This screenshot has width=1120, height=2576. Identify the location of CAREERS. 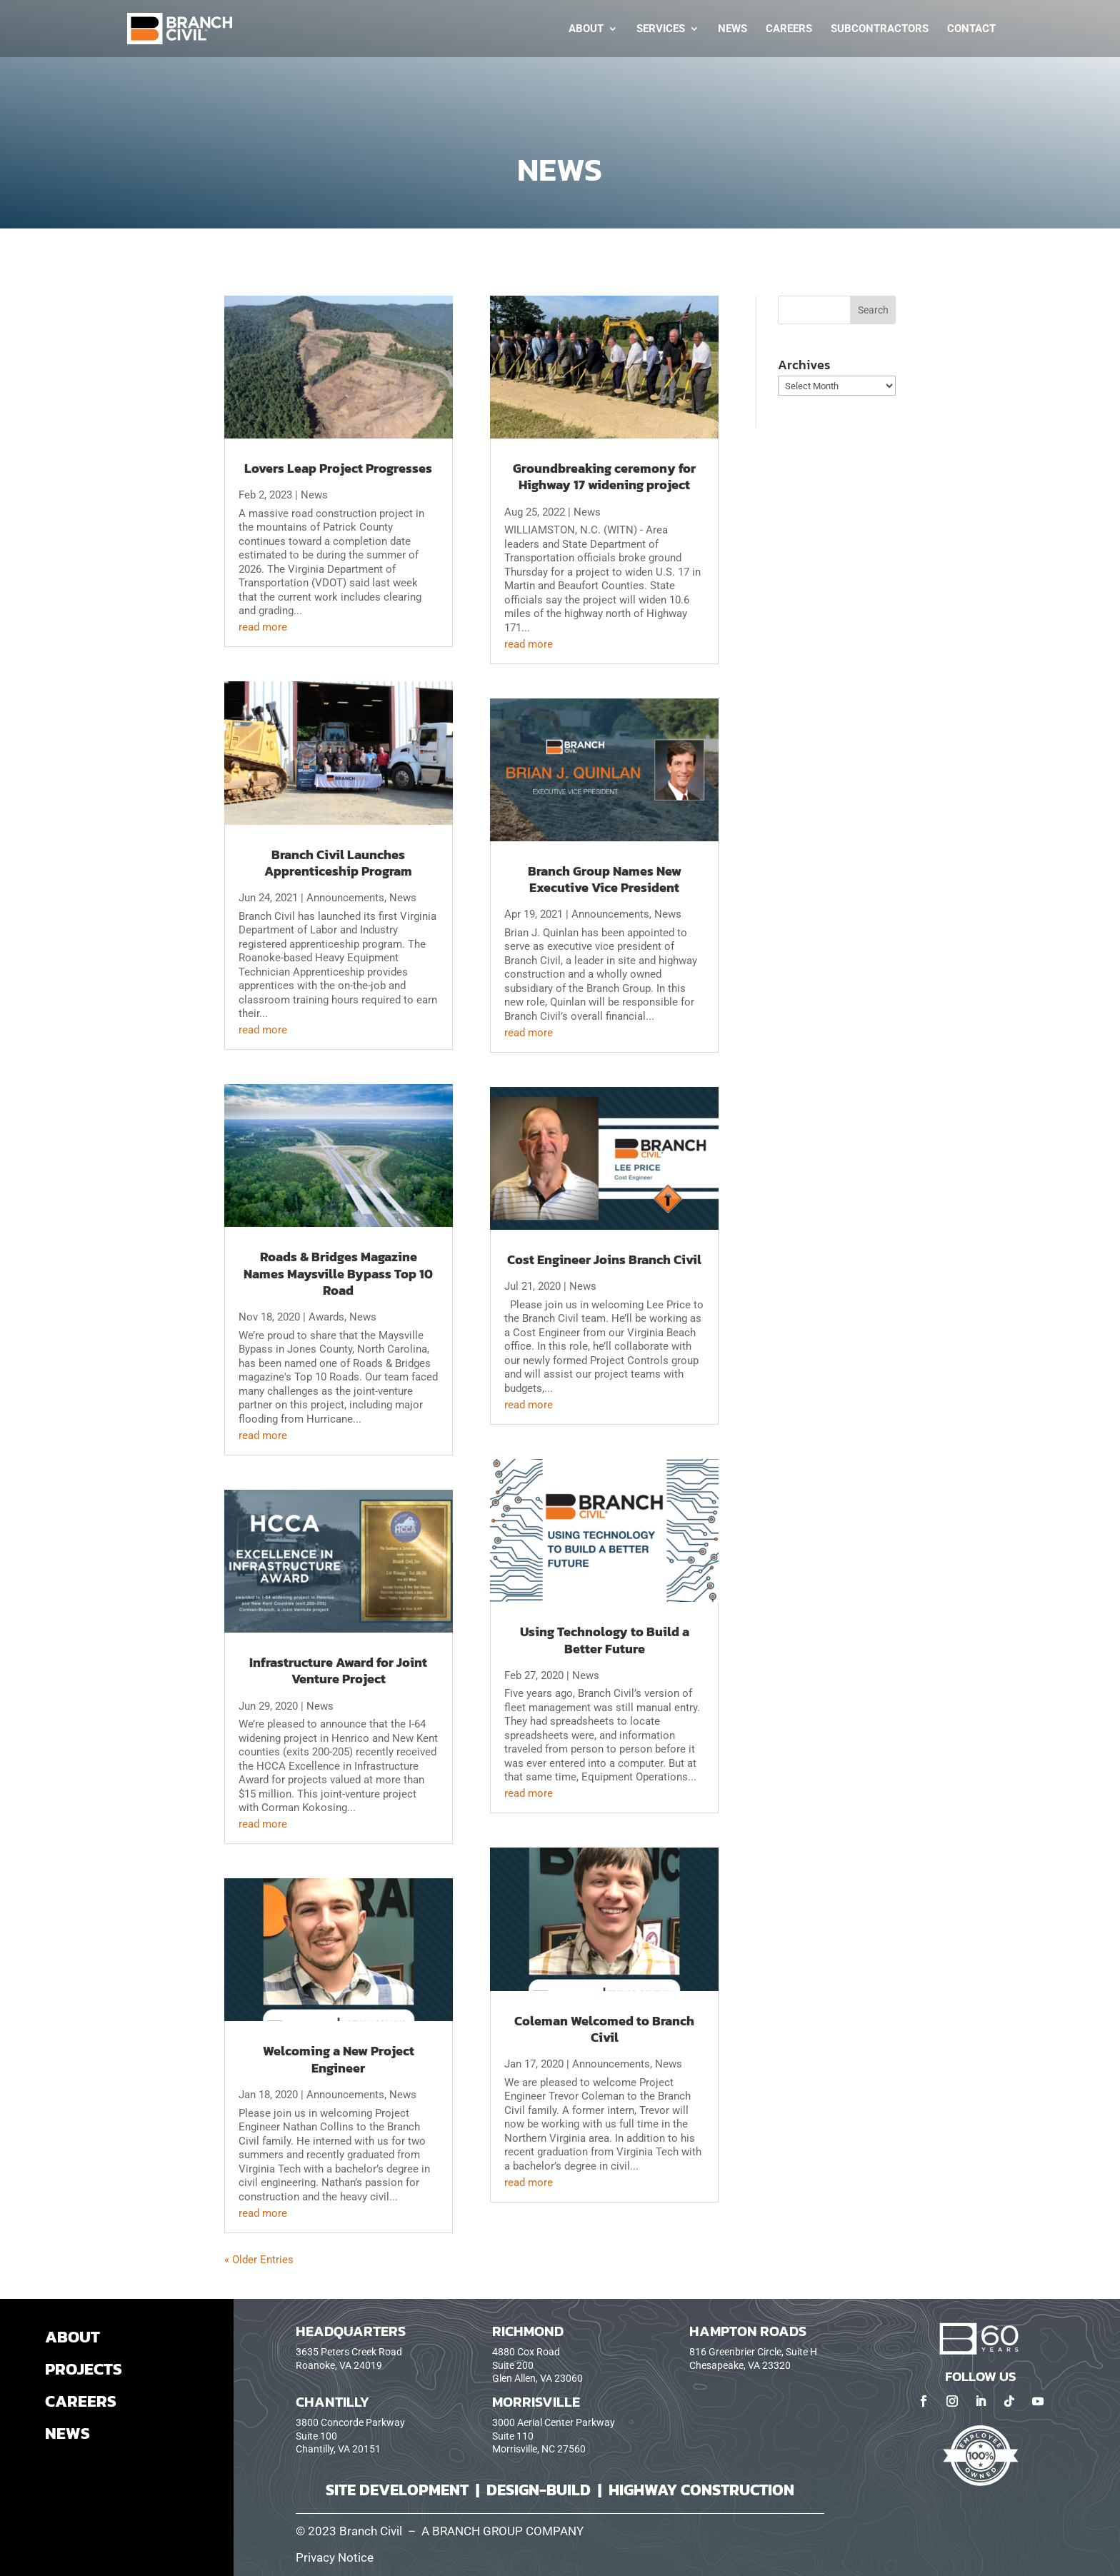
(80, 2401).